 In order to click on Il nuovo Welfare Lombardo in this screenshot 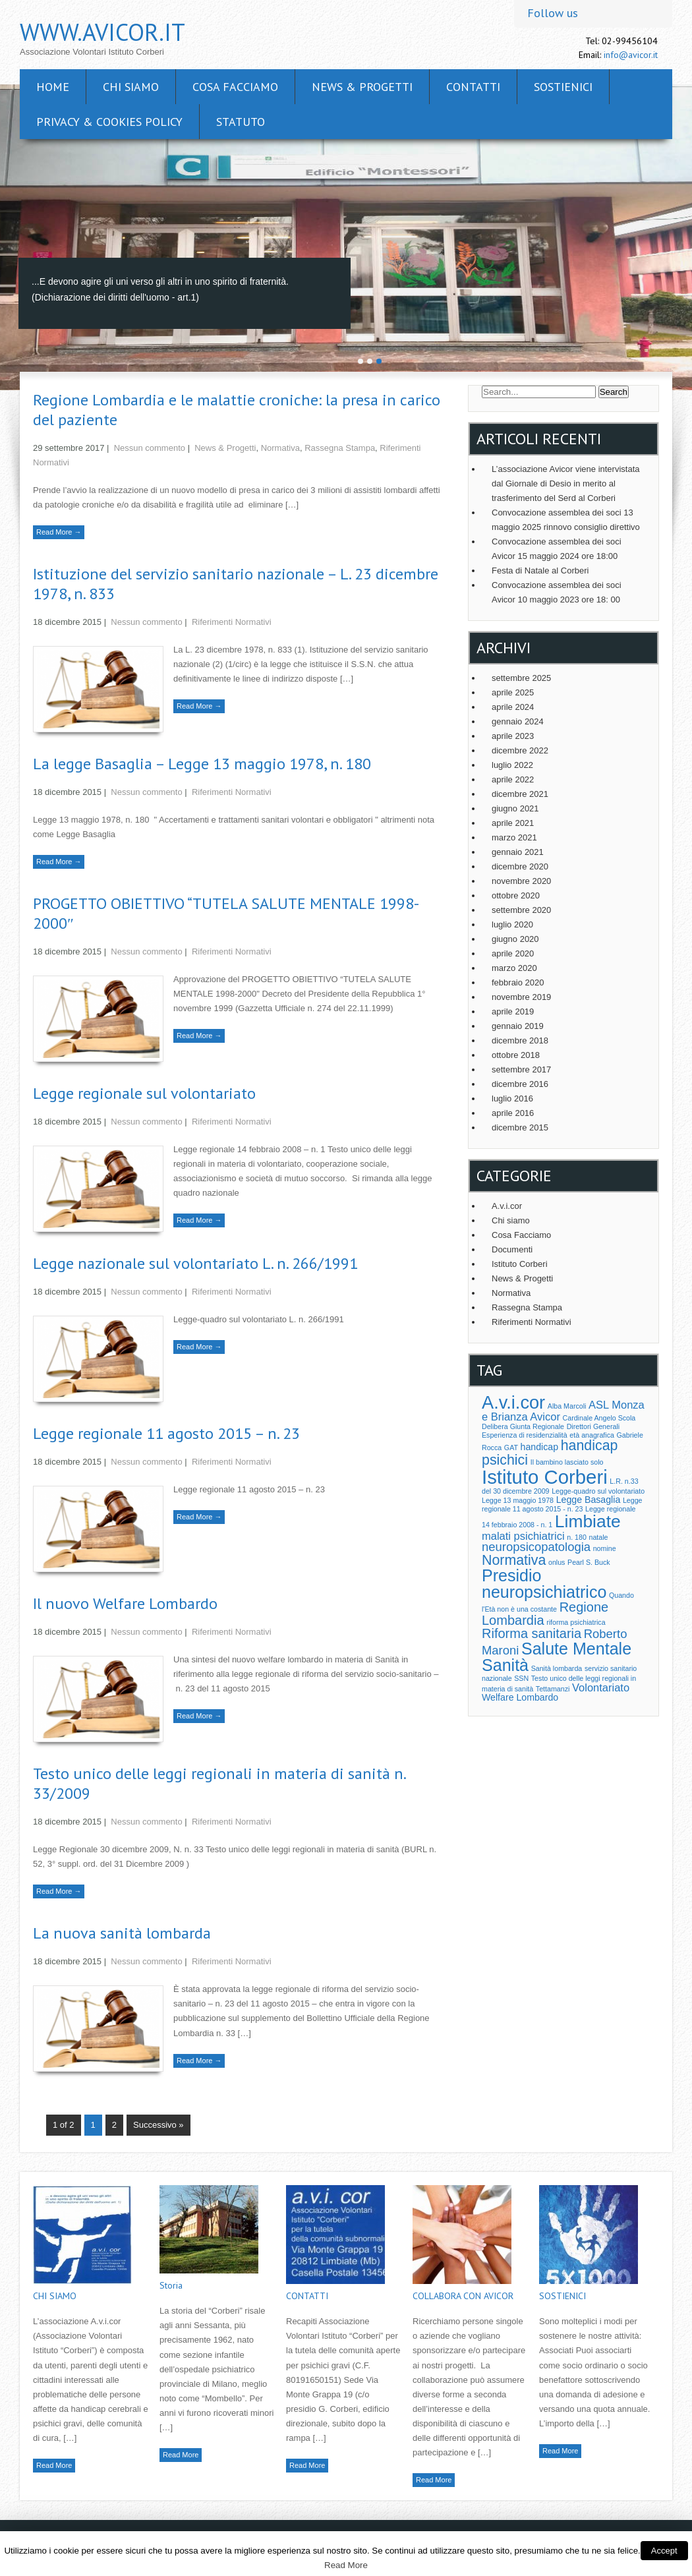, I will do `click(125, 1603)`.